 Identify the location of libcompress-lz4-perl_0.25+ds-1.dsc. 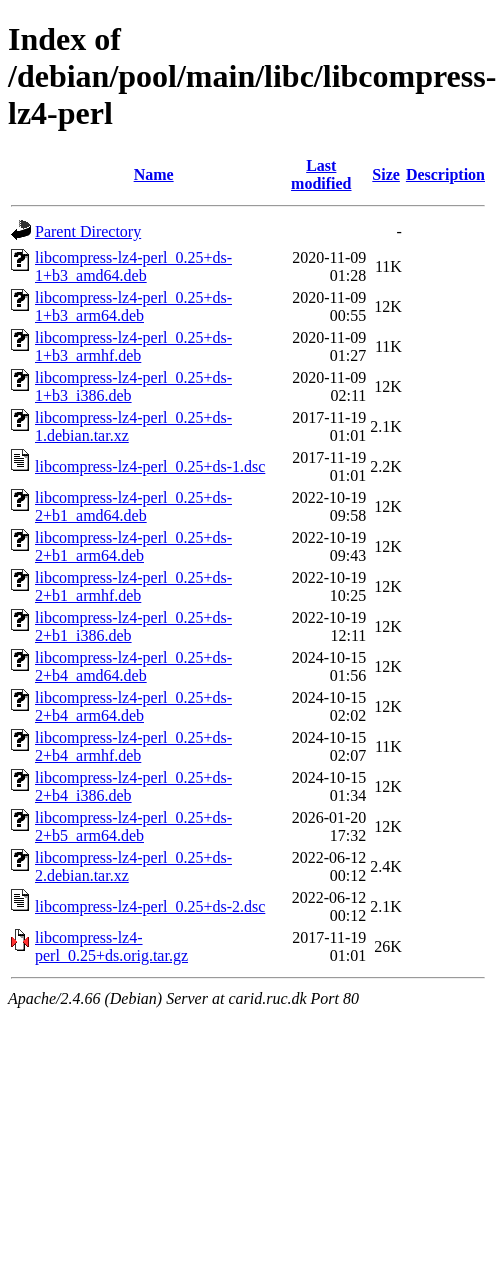
(150, 466).